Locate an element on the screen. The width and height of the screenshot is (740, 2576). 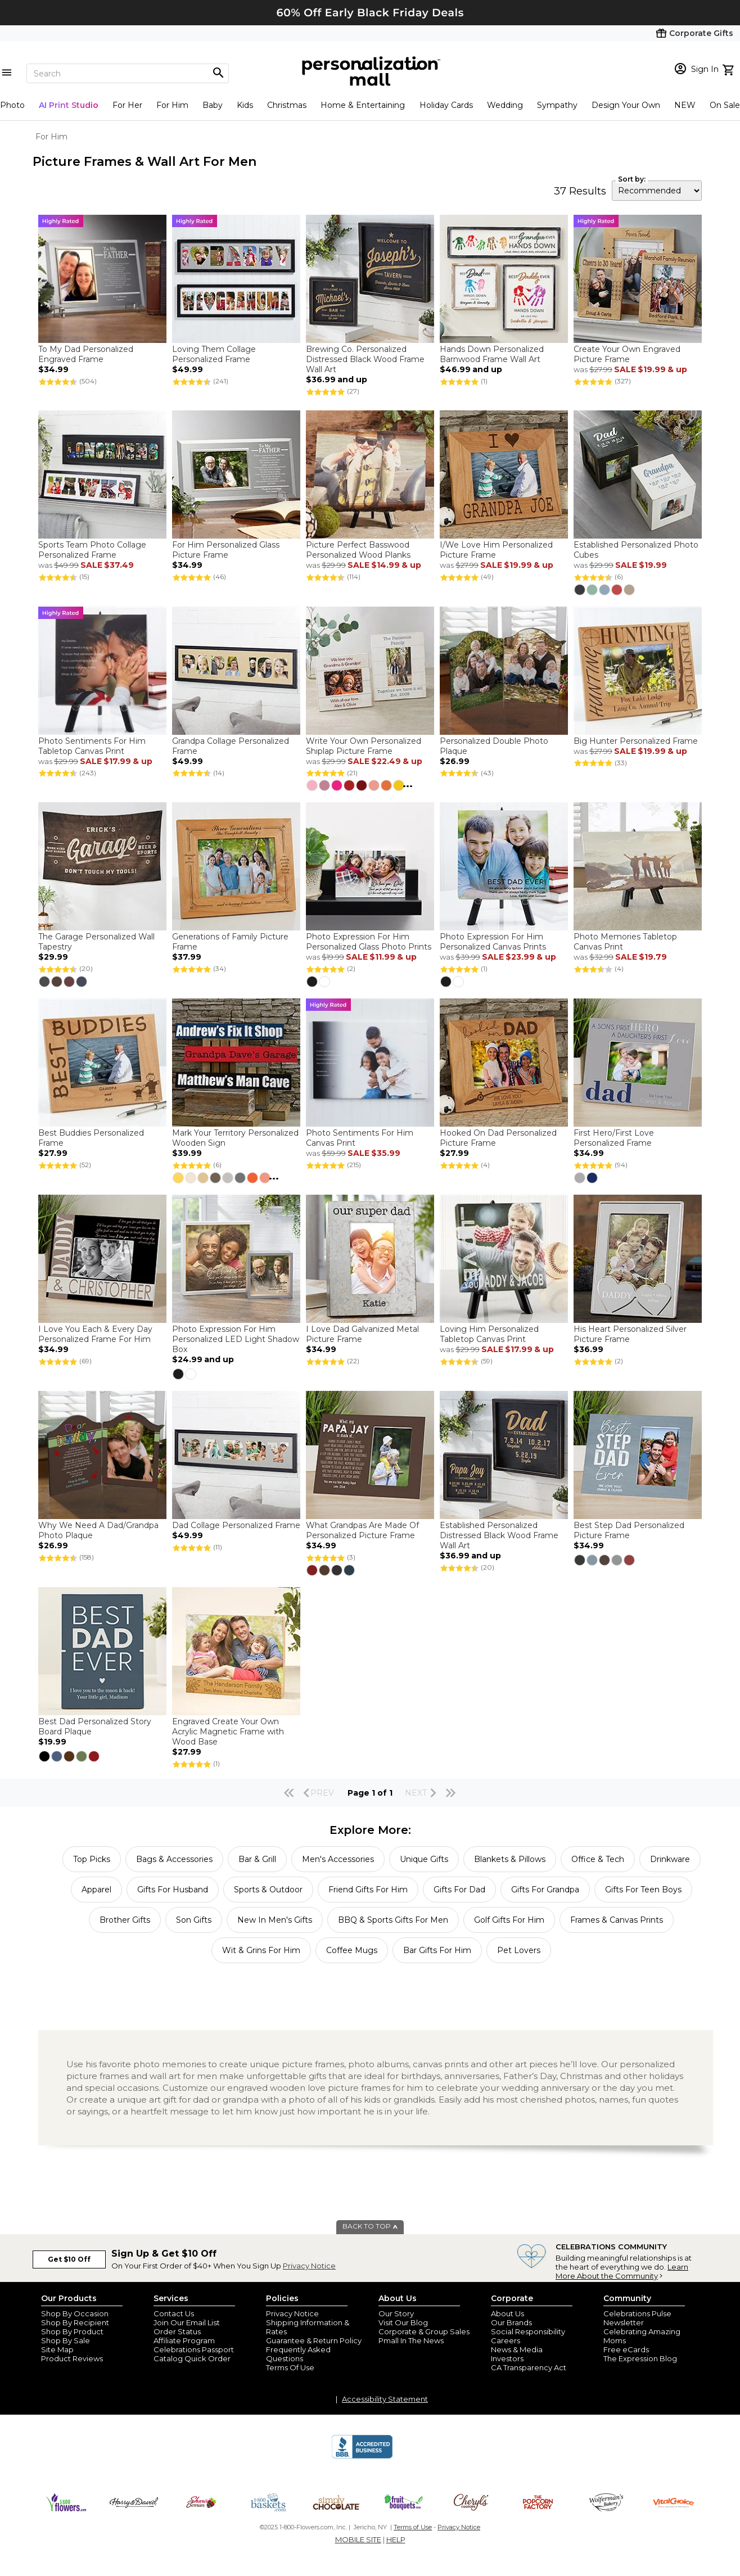
[sort by] is located at coordinates (657, 190).